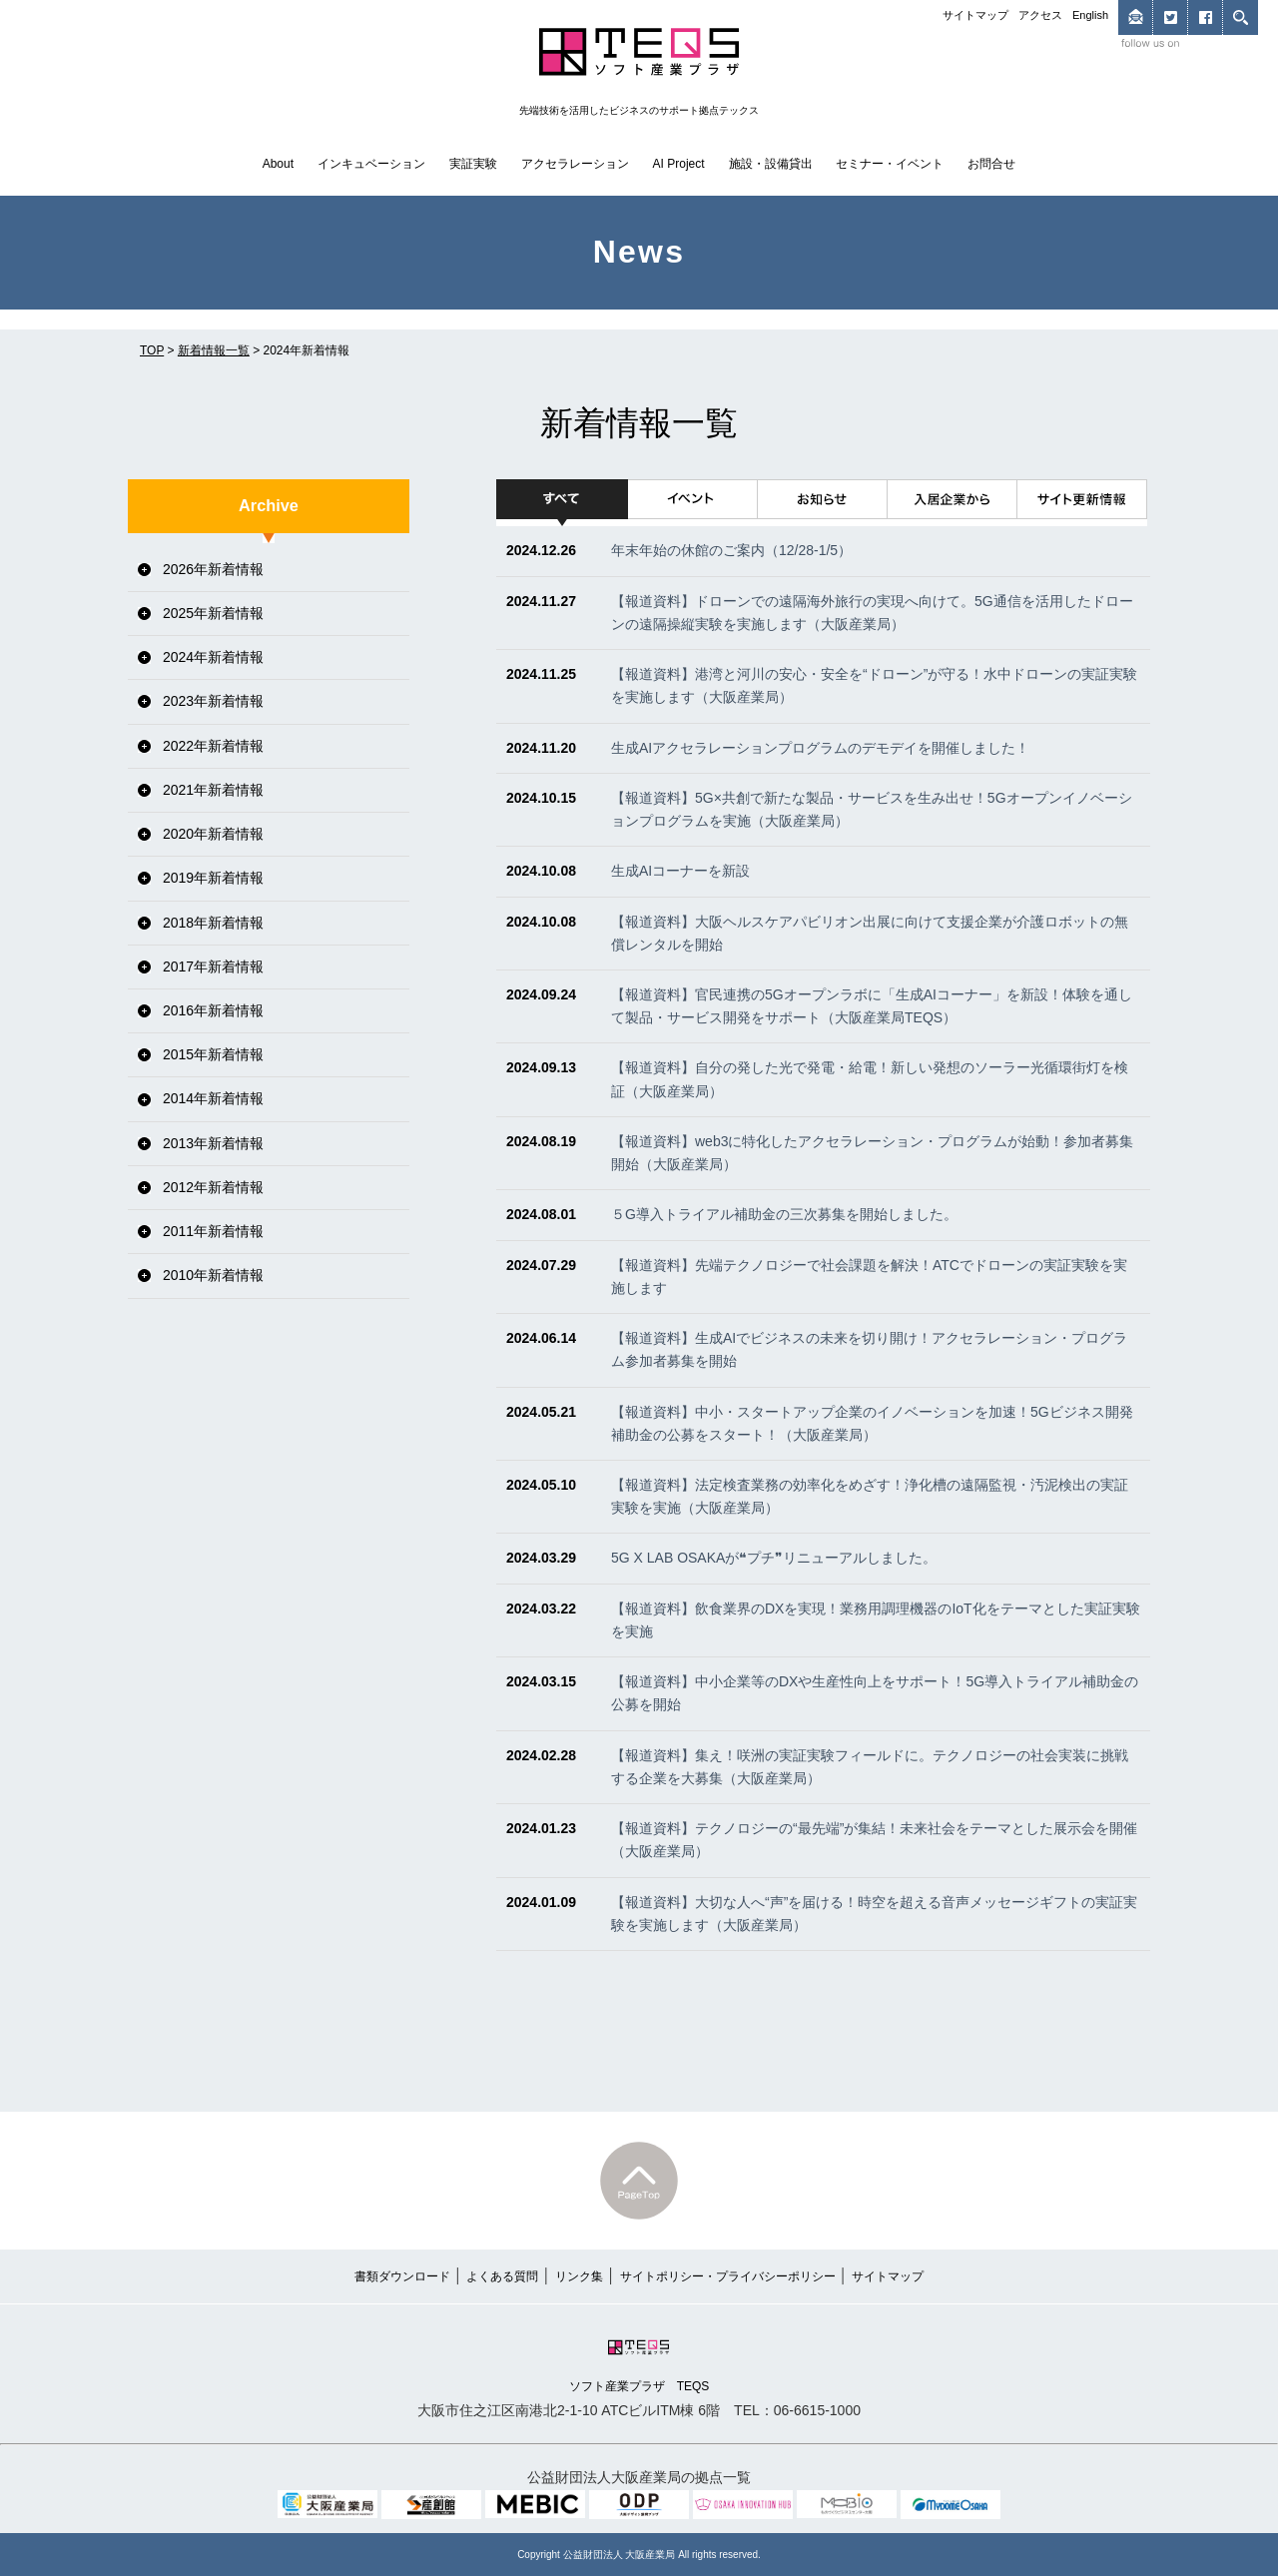  I want to click on 2010年新着情報, so click(213, 1275).